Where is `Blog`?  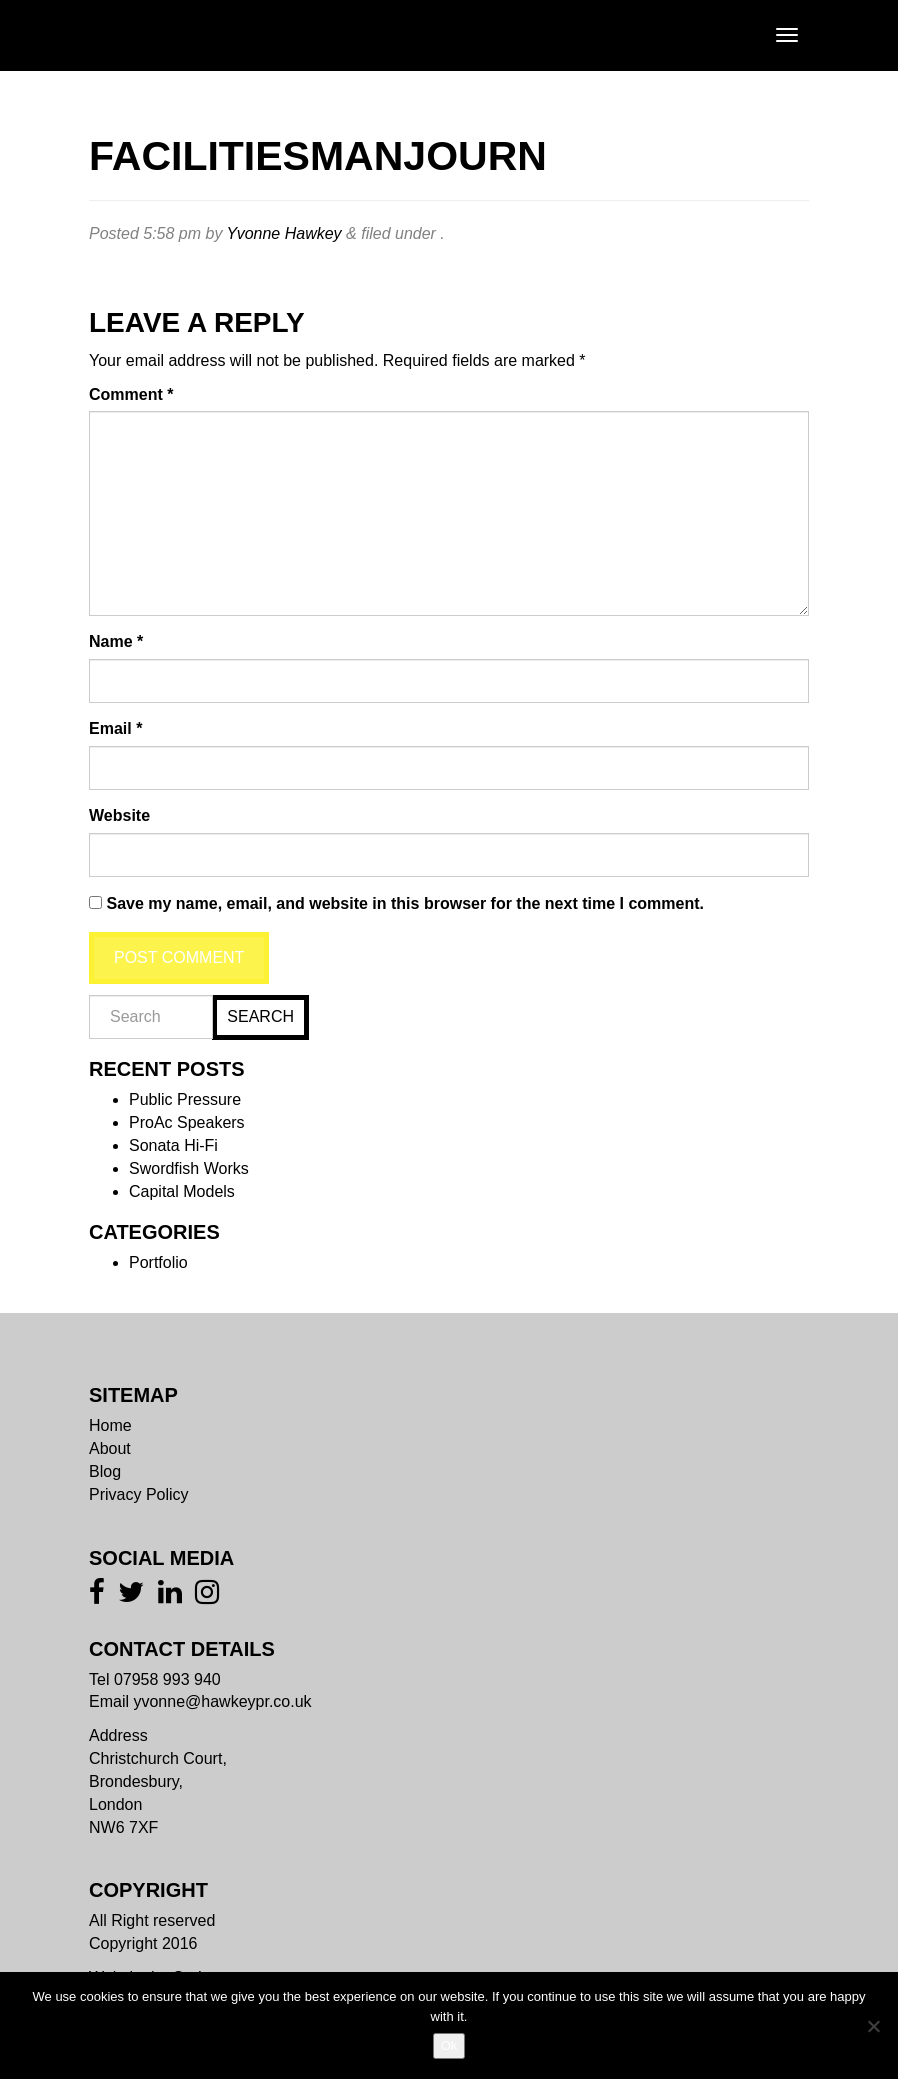 Blog is located at coordinates (105, 1471).